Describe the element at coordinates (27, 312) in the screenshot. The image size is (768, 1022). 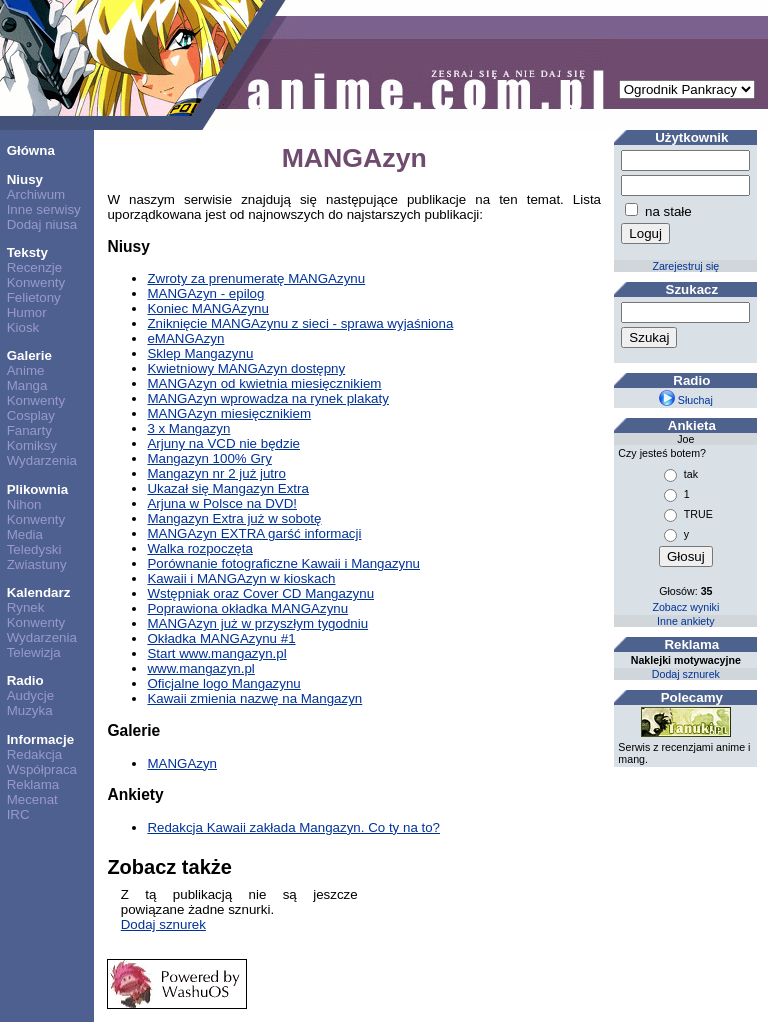
I see `Humor` at that location.